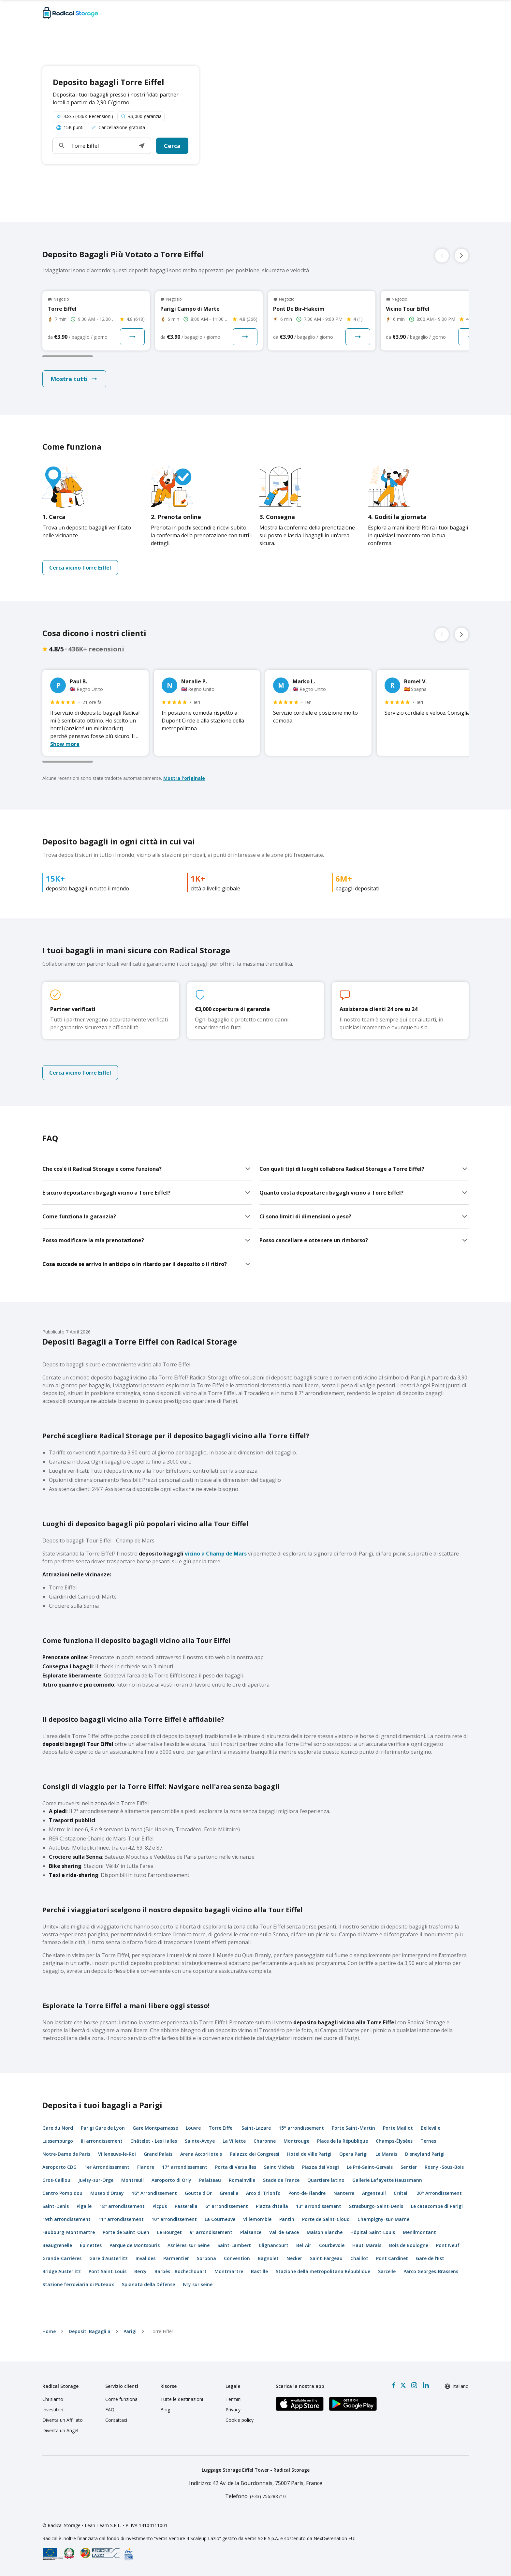  I want to click on Bridge Austerlitz, so click(61, 2271).